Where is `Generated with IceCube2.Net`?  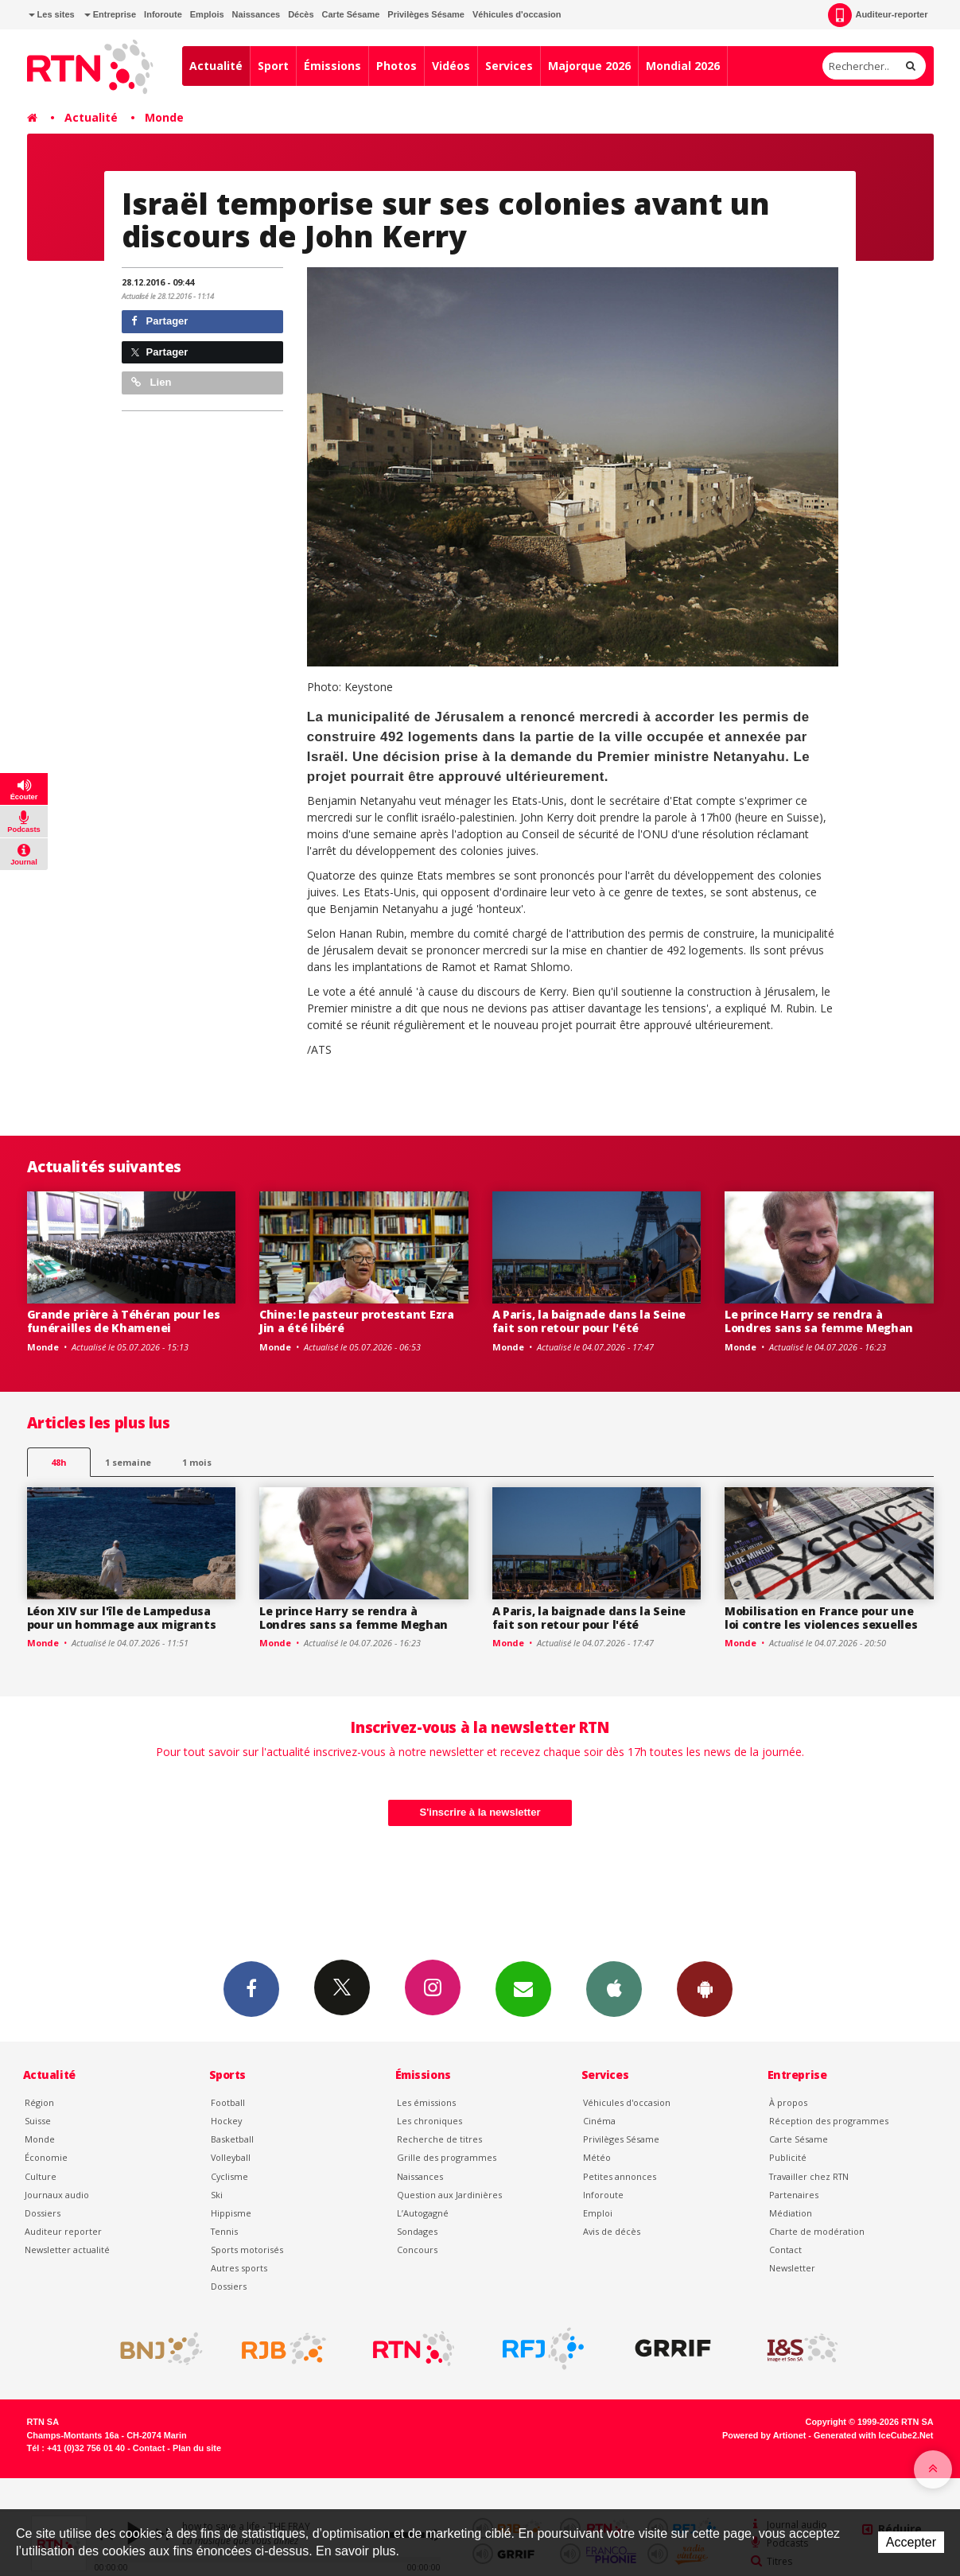
Generated with IceCube2.Net is located at coordinates (873, 2435).